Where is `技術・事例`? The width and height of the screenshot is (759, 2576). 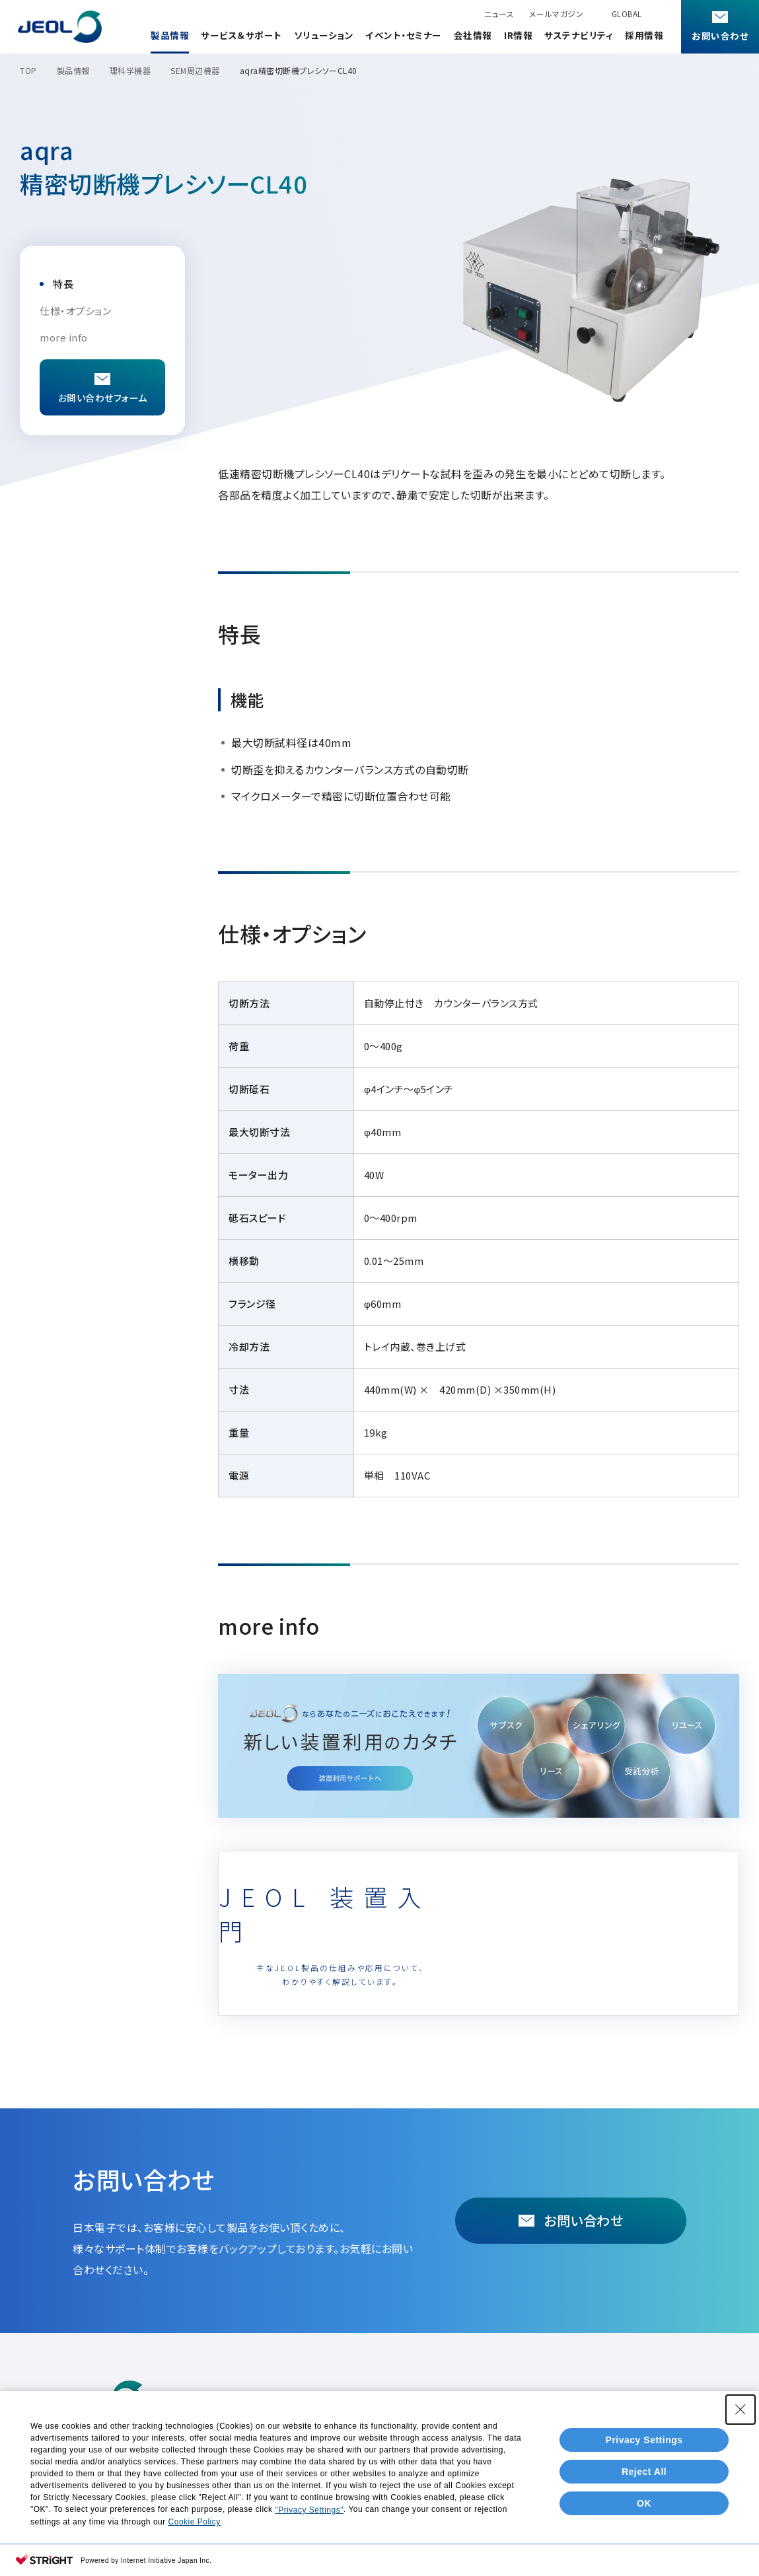 技術・事例 is located at coordinates (393, 2401).